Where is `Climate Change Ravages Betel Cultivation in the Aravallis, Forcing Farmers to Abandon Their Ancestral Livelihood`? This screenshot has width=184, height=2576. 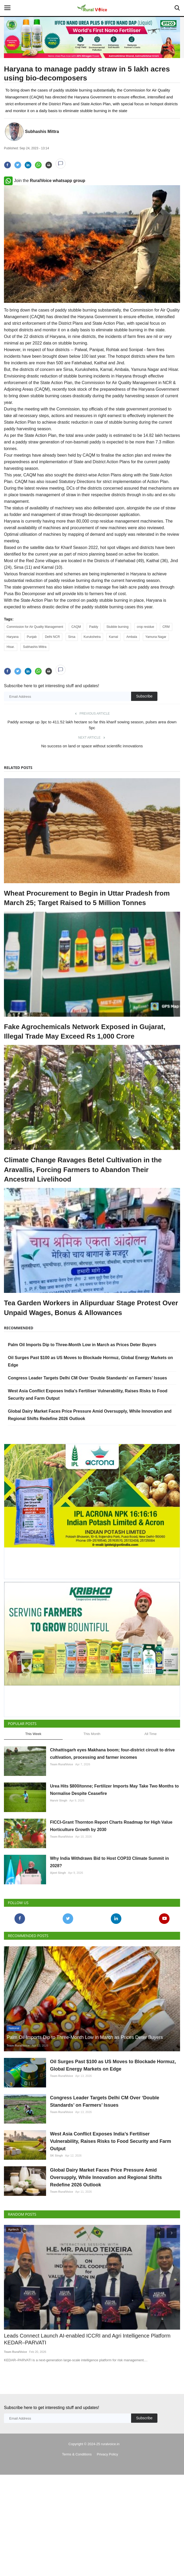
Climate Change Ravages Betel Cultivation in the Aravallis, Forcing Farmers to Abandon Their Ancestral Livelihood is located at coordinates (83, 1169).